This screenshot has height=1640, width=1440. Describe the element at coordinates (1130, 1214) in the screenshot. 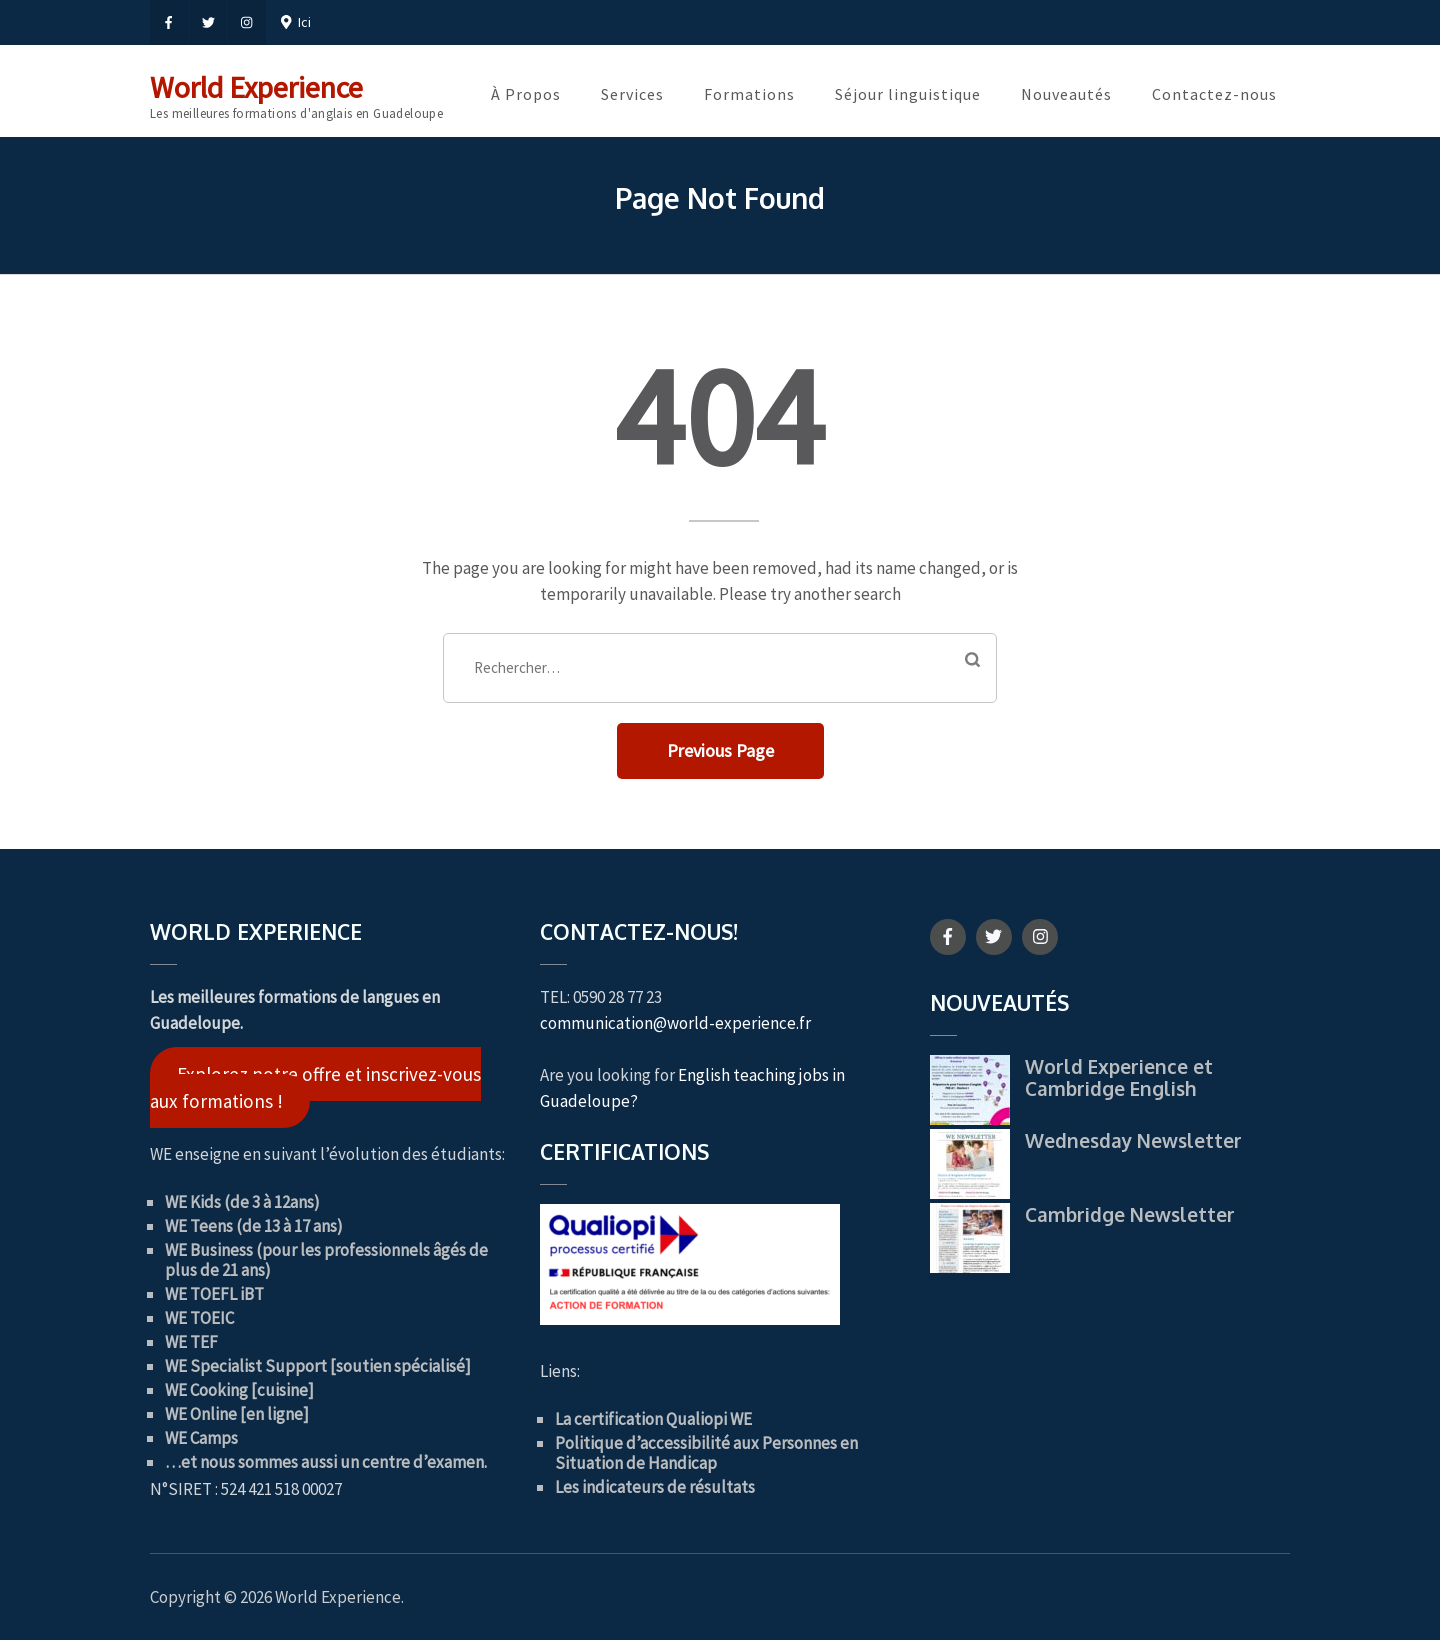

I see `Cambridge Newsletter` at that location.